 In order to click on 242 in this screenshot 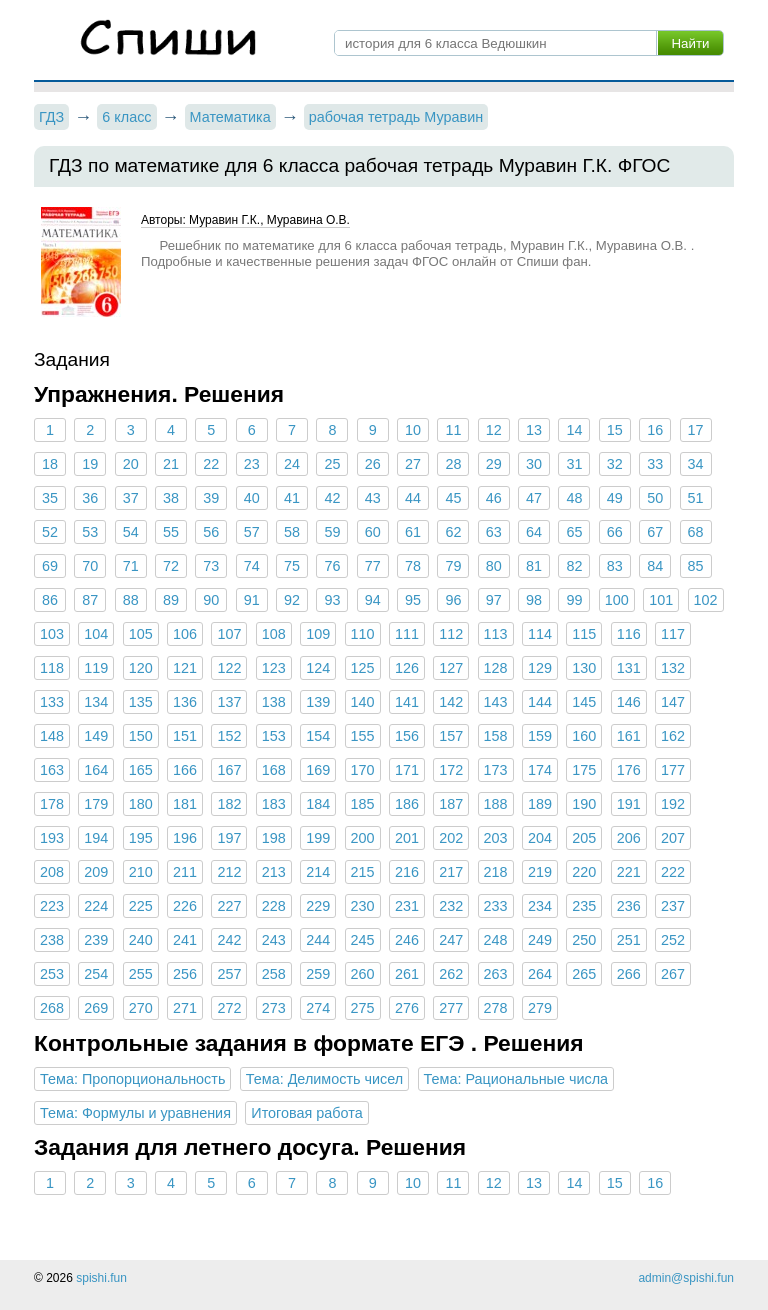, I will do `click(229, 940)`.